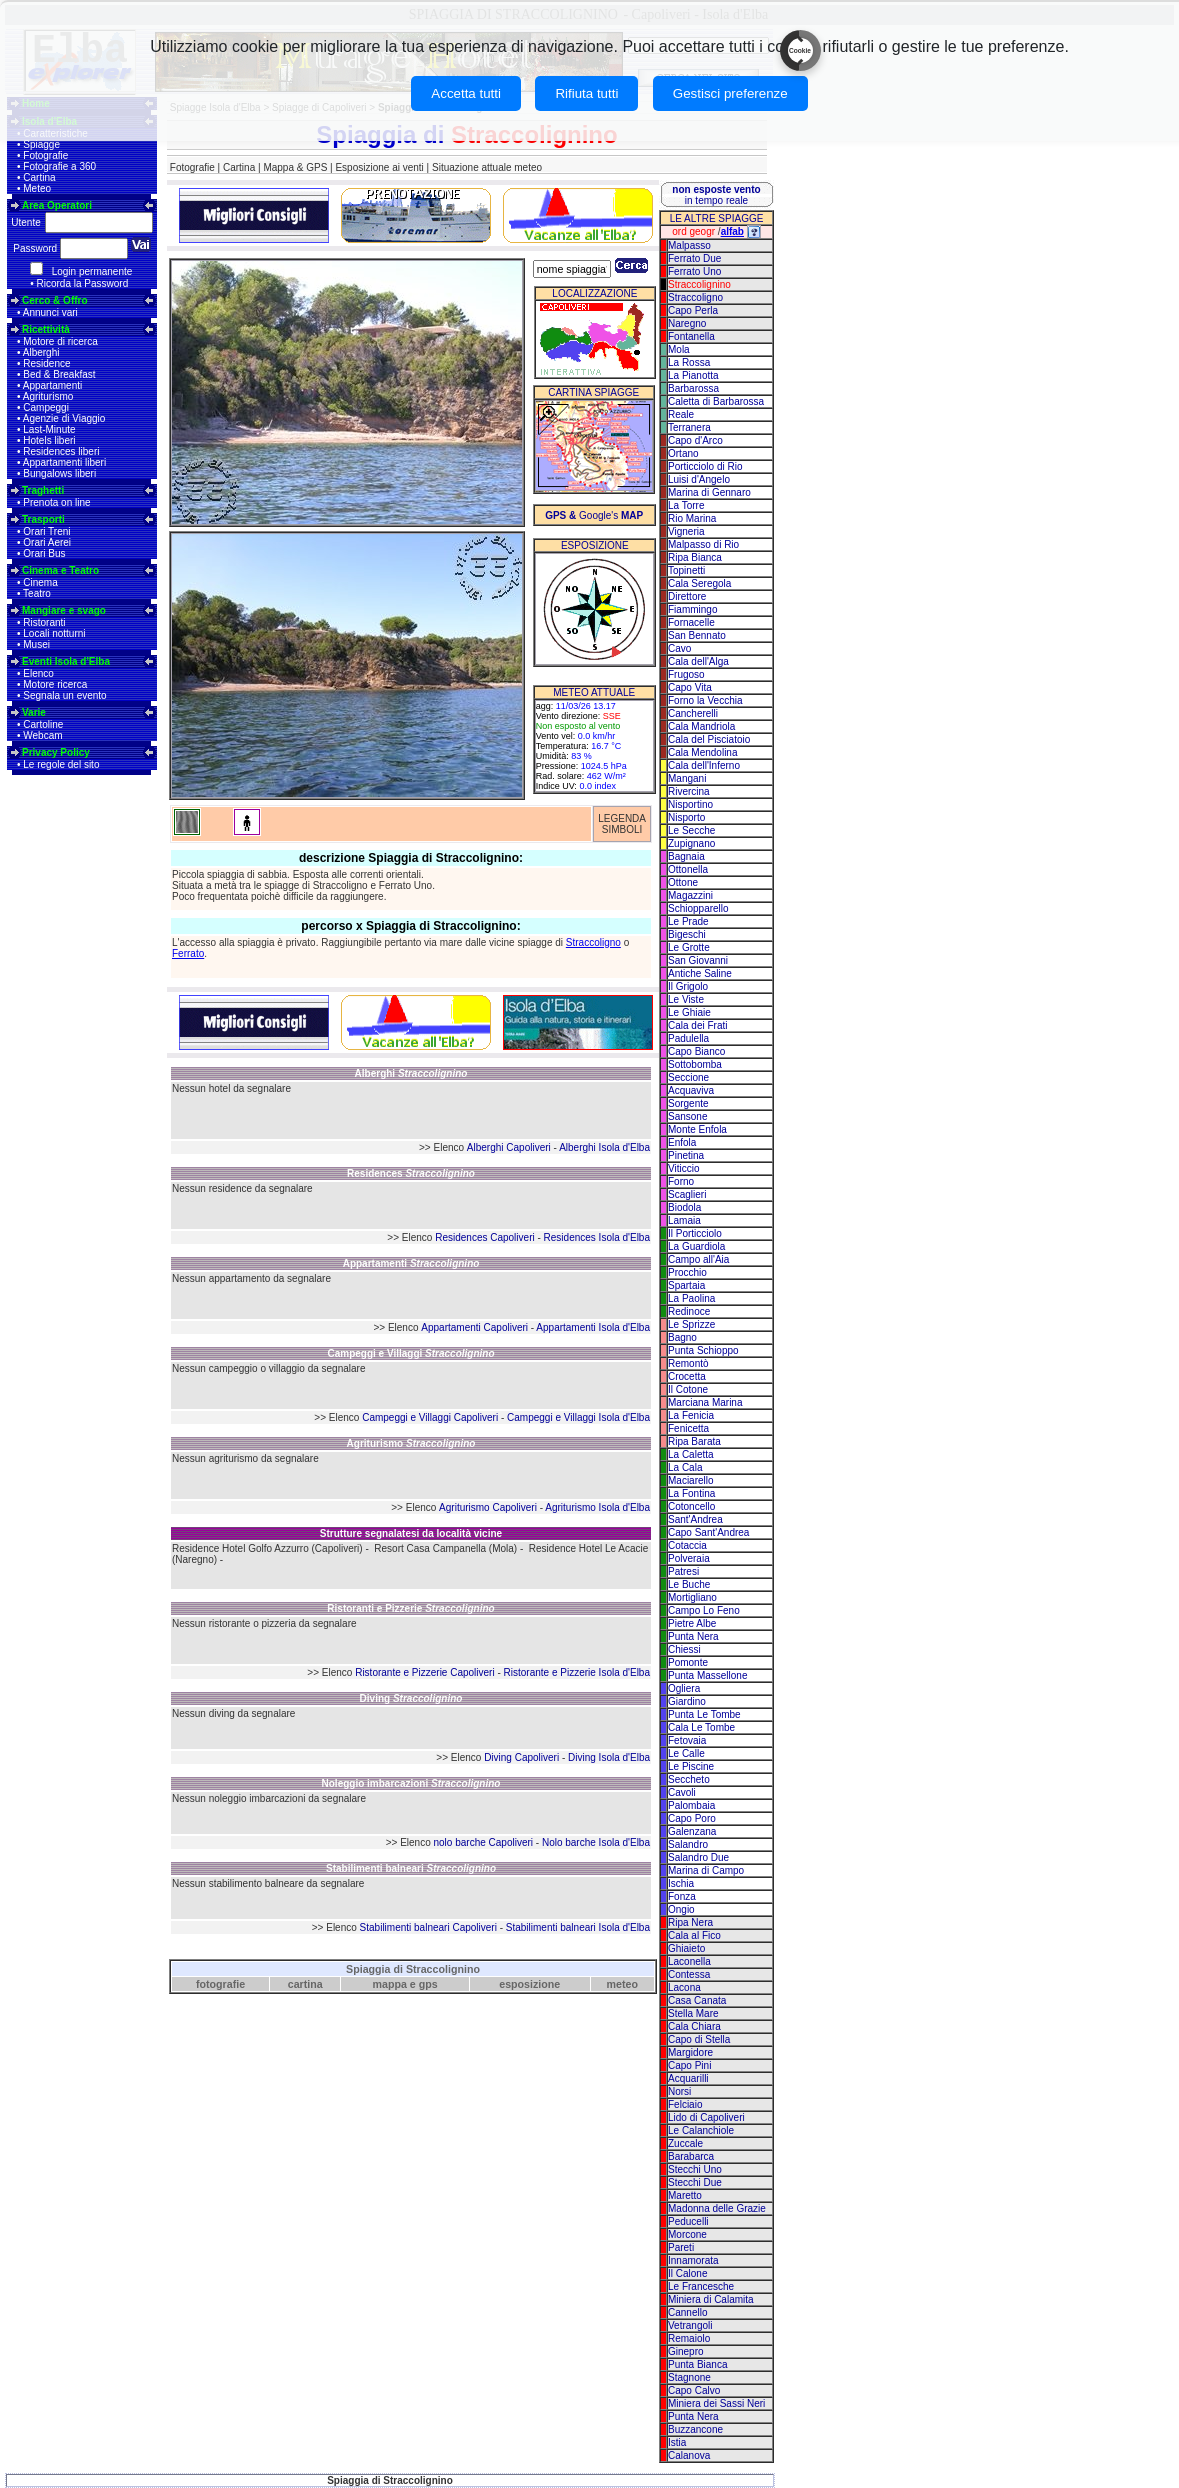 The height and width of the screenshot is (2488, 1179). Describe the element at coordinates (691, 1324) in the screenshot. I see `Le Sprizze` at that location.